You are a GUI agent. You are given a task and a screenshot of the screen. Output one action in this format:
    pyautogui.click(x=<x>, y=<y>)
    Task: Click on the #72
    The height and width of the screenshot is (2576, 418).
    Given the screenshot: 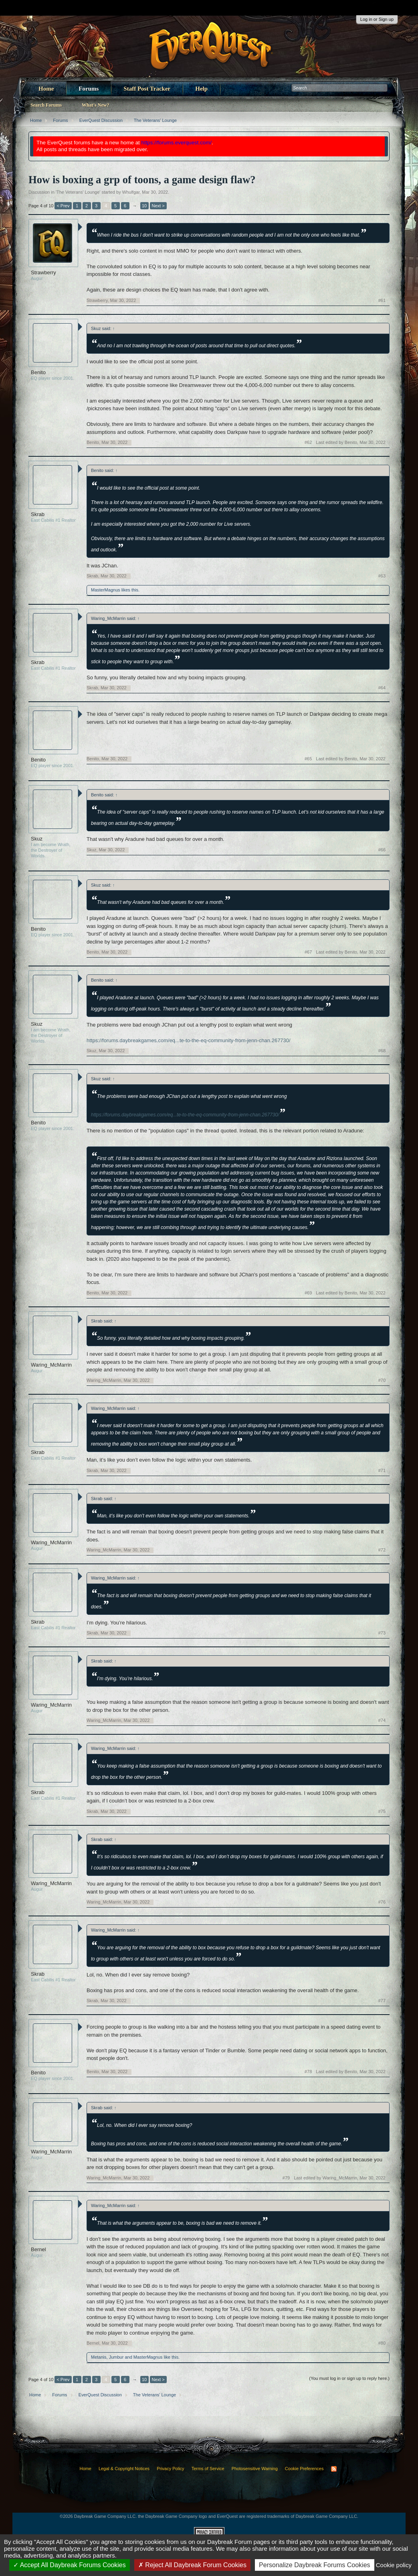 What is the action you would take?
    pyautogui.click(x=382, y=1549)
    